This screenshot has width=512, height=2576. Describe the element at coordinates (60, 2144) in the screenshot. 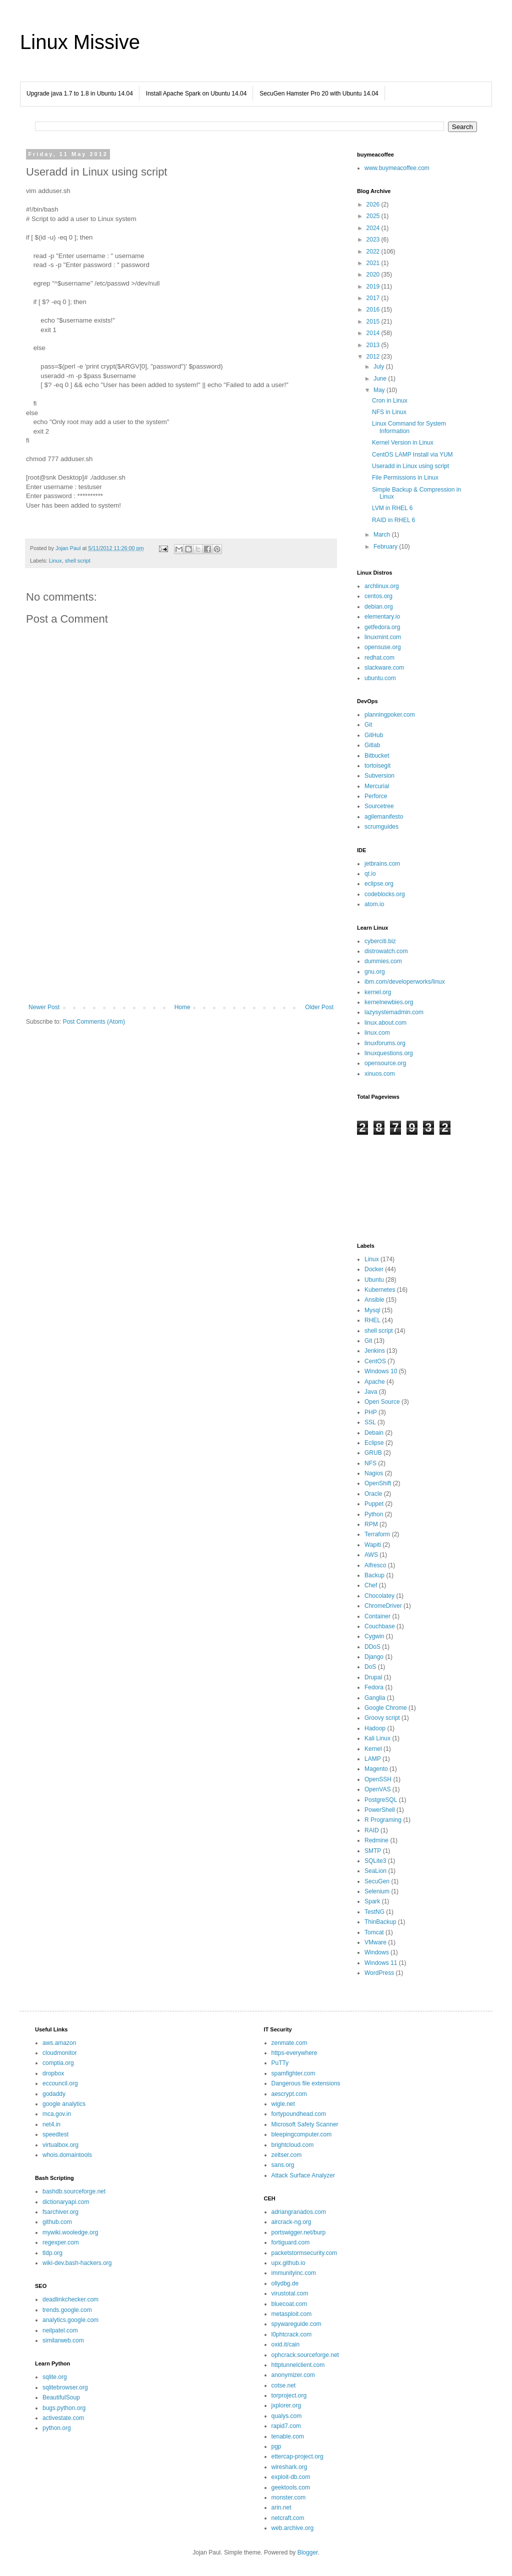

I see `virtualbox.org` at that location.